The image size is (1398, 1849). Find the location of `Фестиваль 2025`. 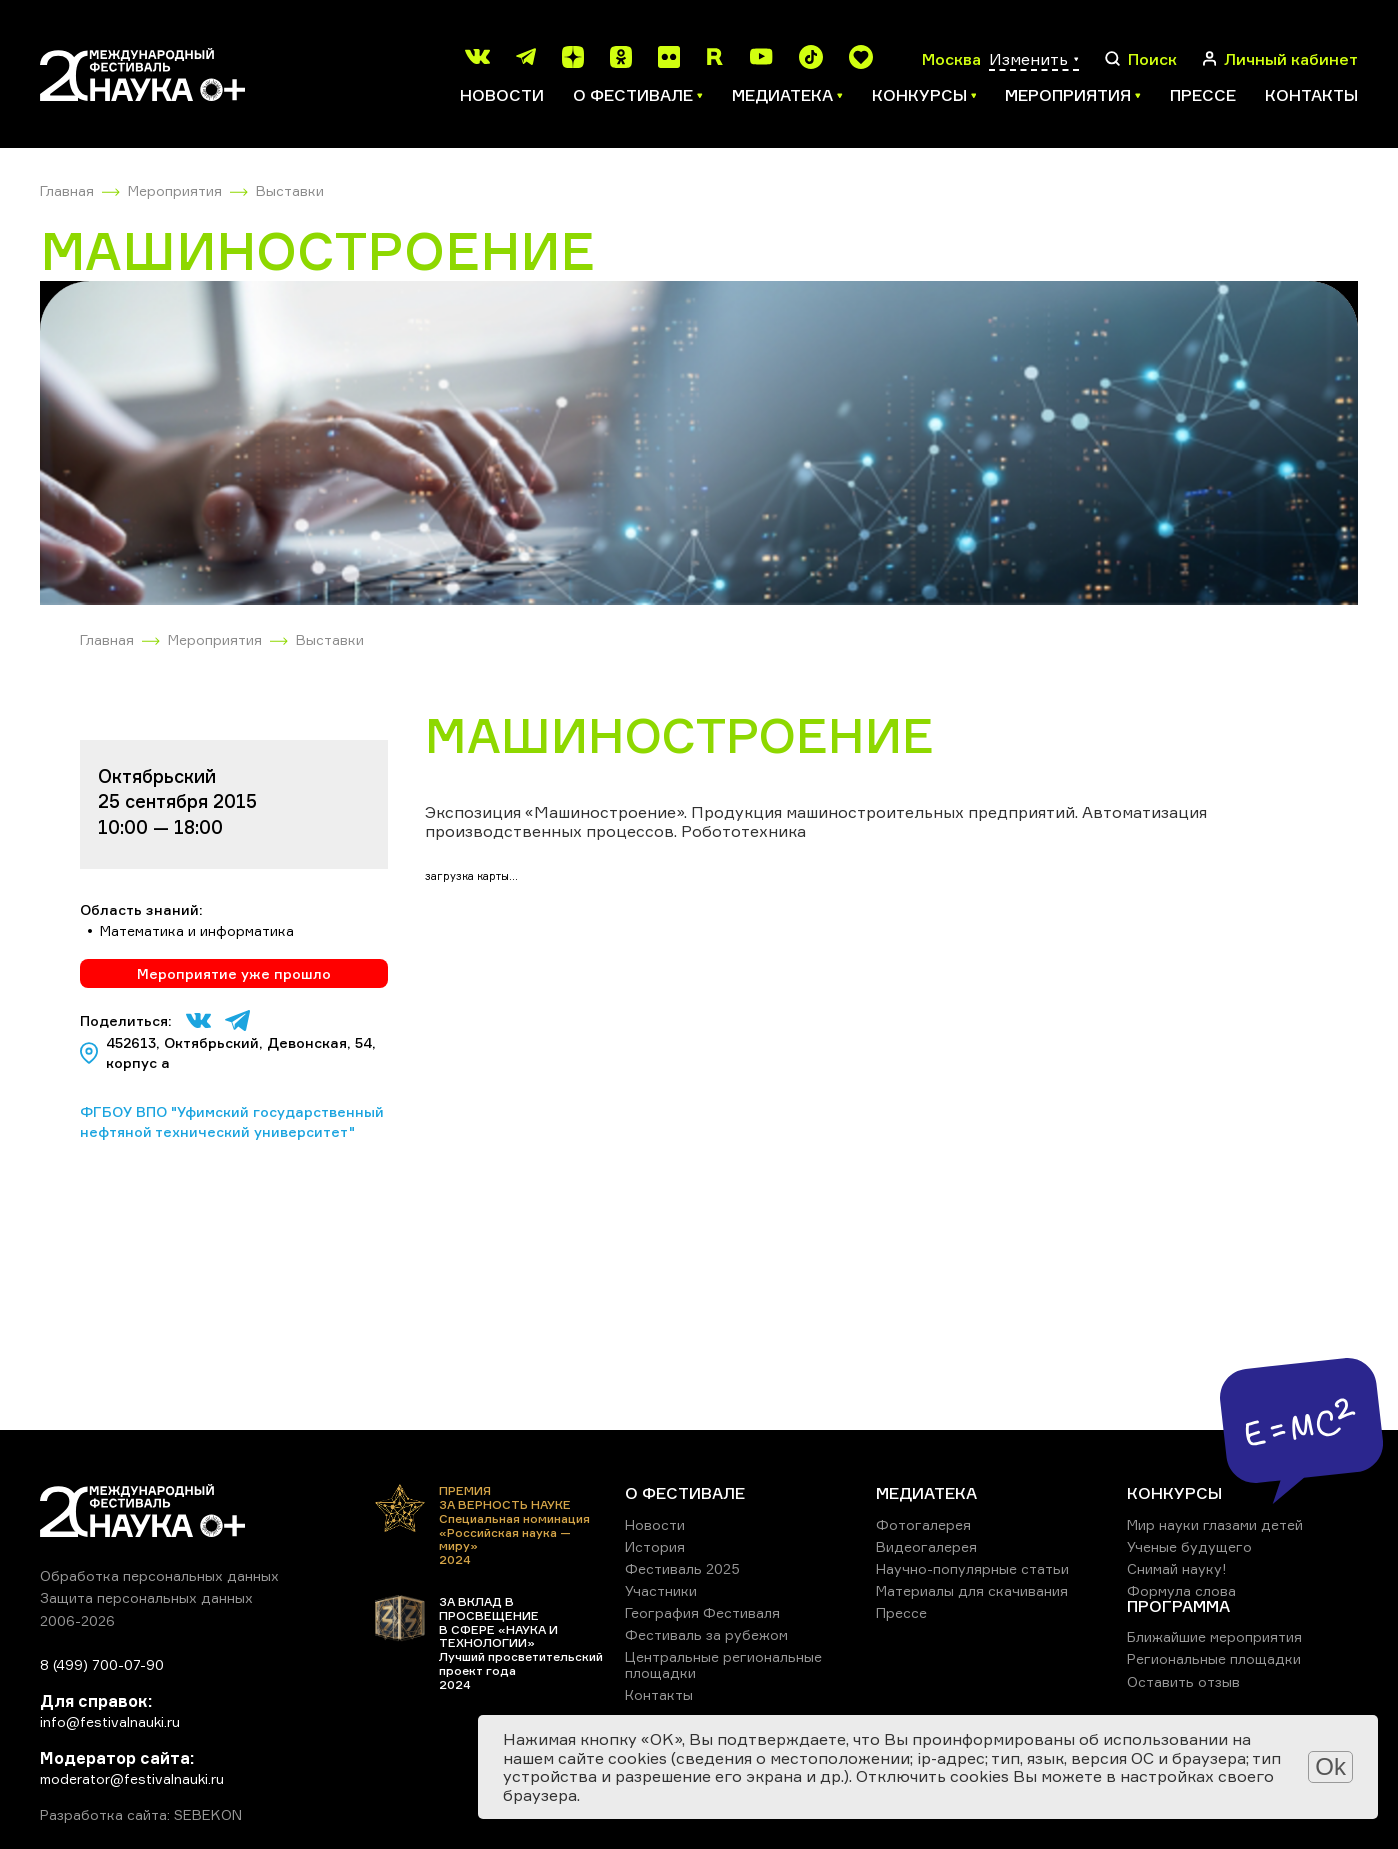

Фестиваль 2025 is located at coordinates (682, 1568).